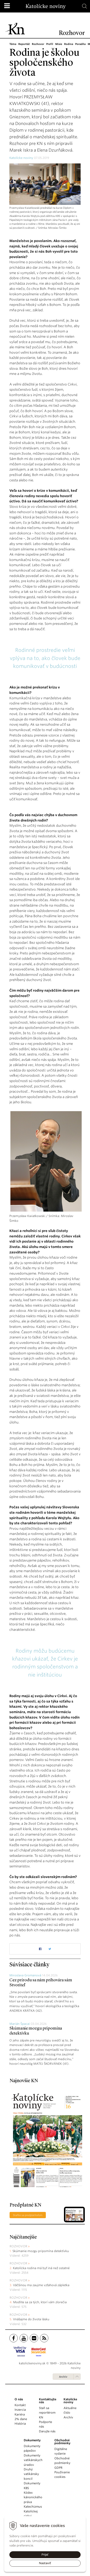  I want to click on Väčšinou ma zaujme vzťahová zápletka, so click(41, 2285).